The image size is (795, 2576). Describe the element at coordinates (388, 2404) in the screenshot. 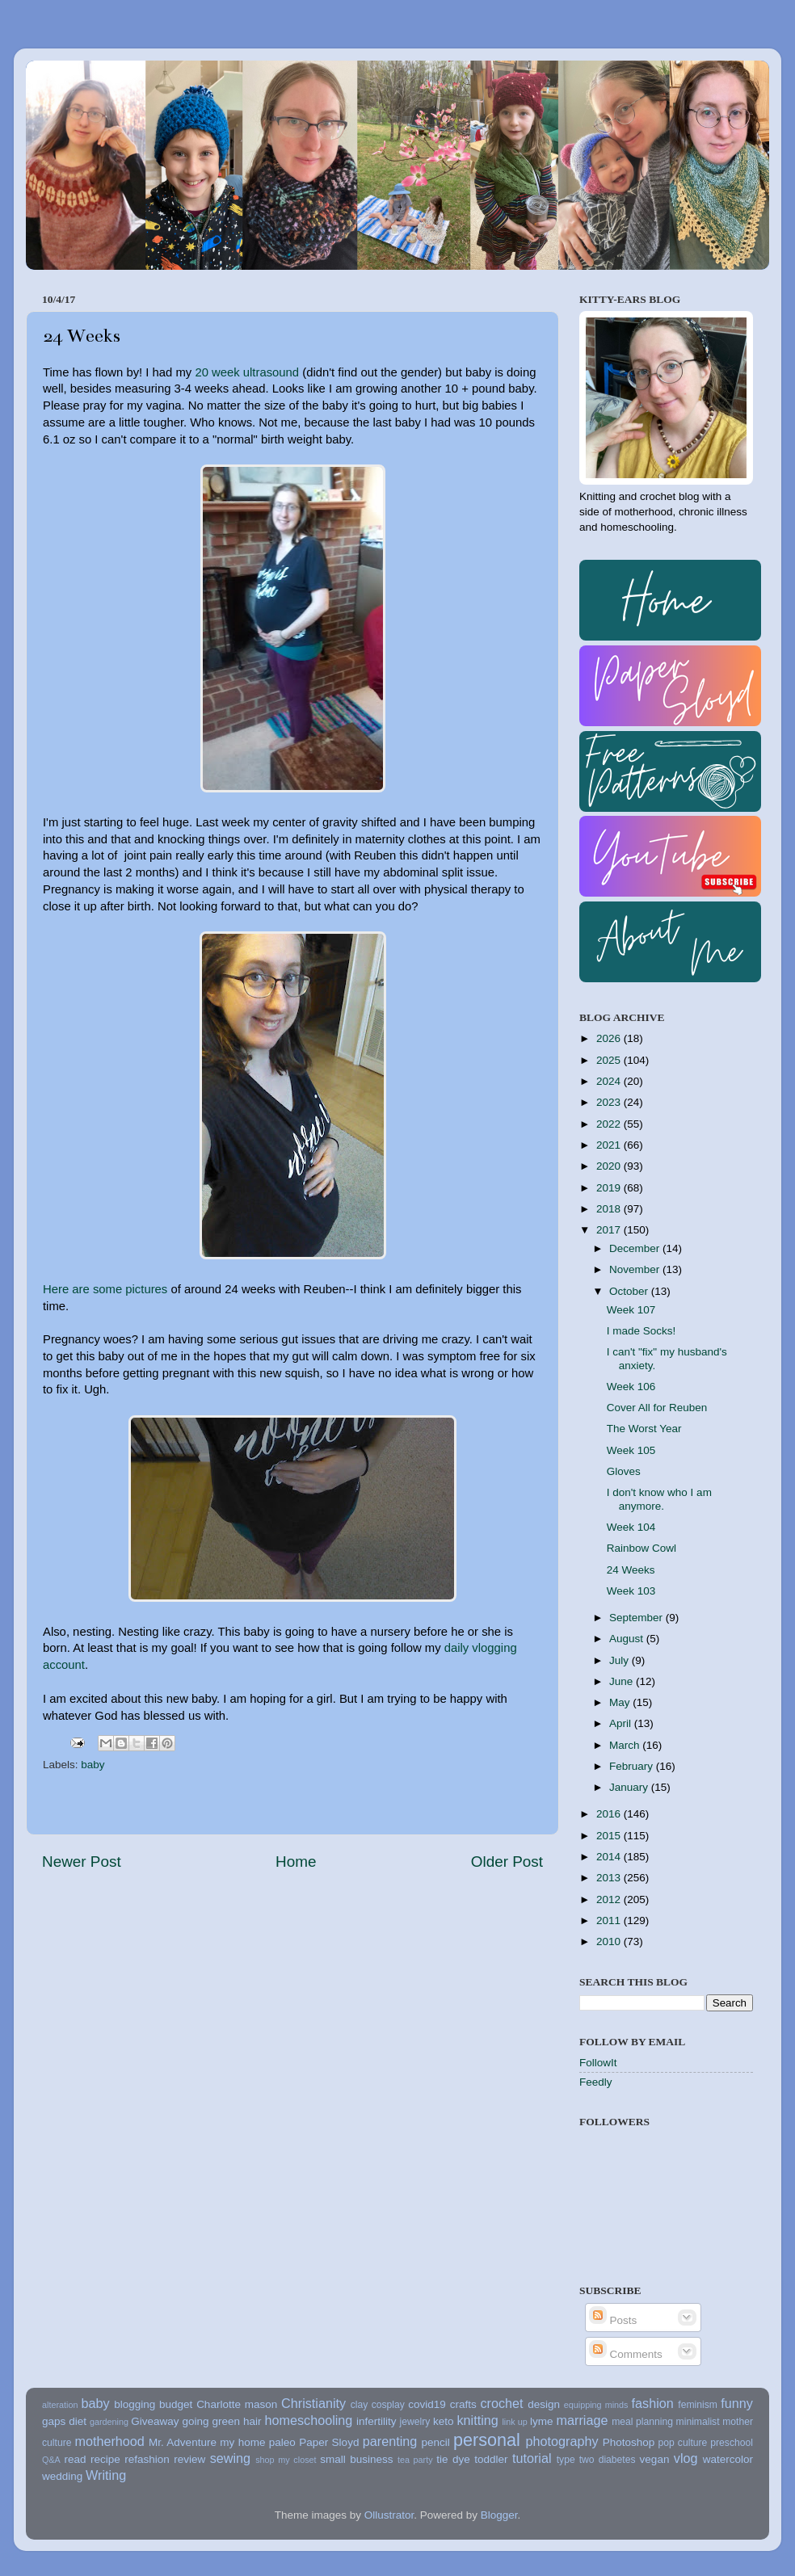

I see `cosplay` at that location.